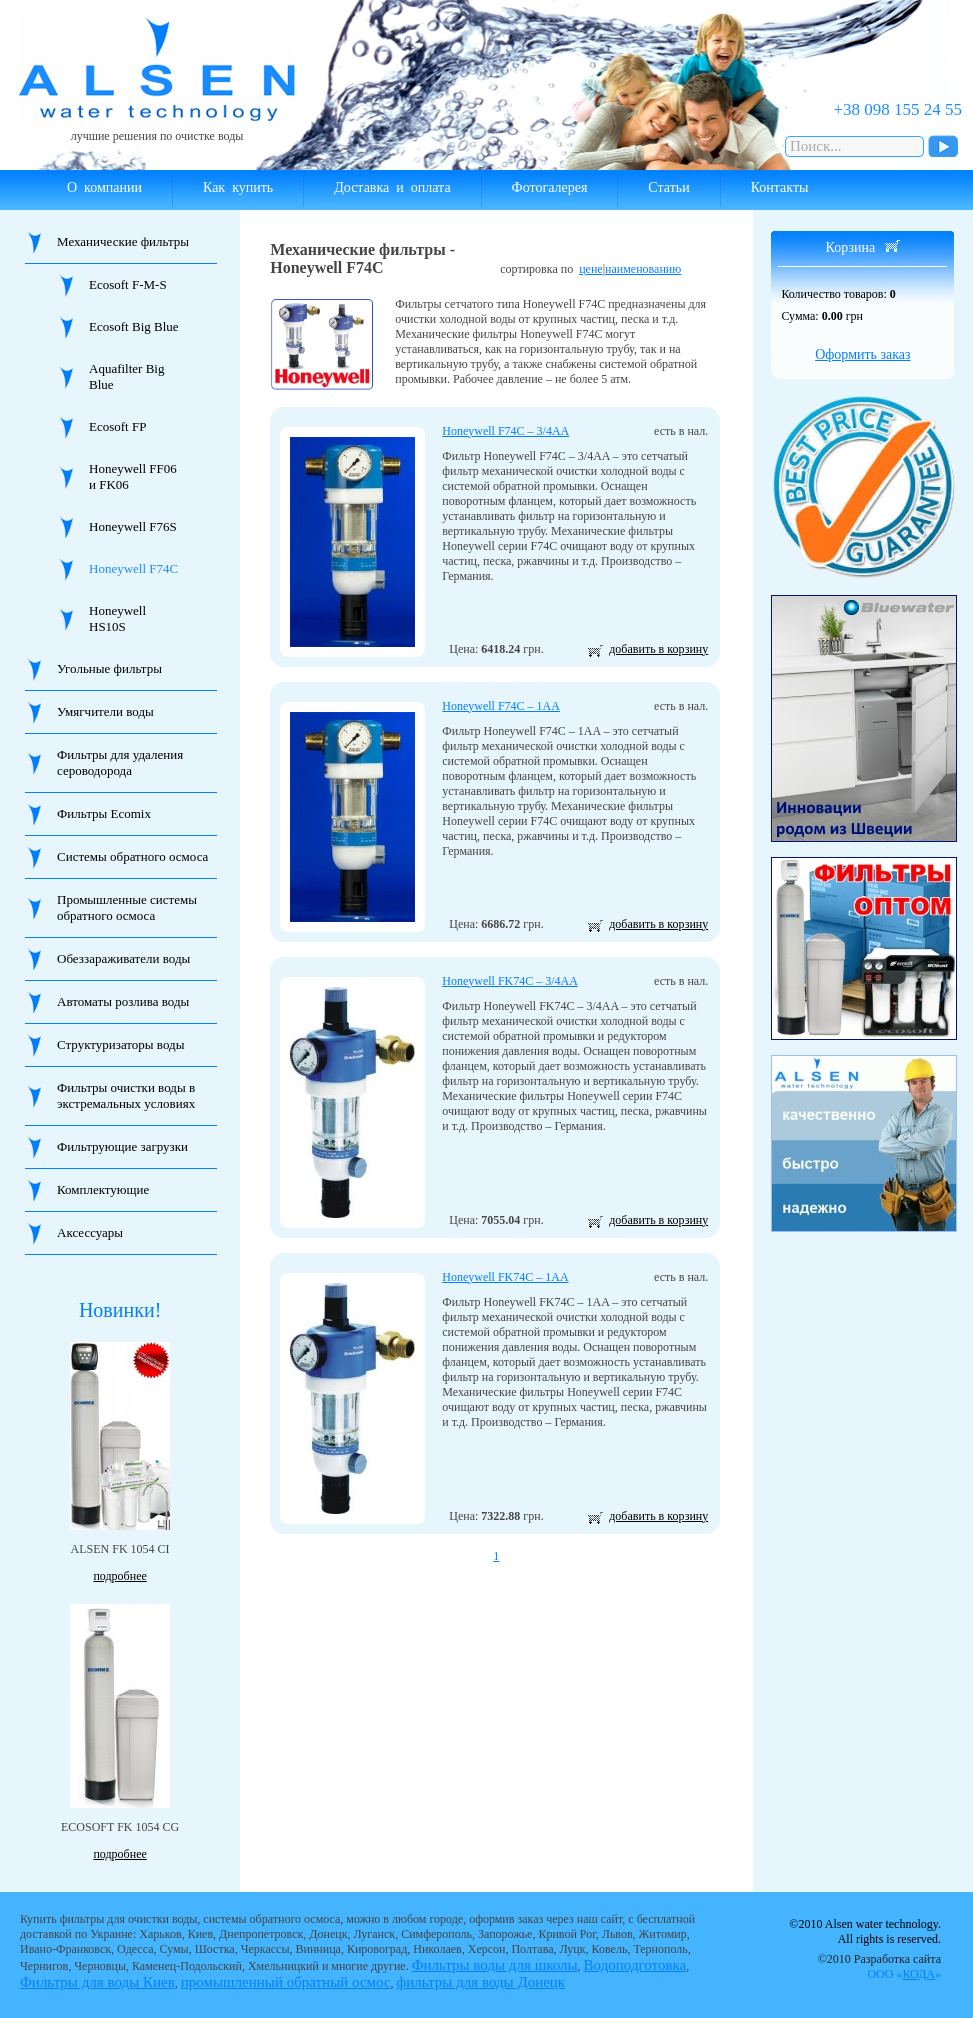 This screenshot has width=973, height=2018. What do you see at coordinates (510, 981) in the screenshot?
I see `Honeywell FK74C – 3/4AA` at bounding box center [510, 981].